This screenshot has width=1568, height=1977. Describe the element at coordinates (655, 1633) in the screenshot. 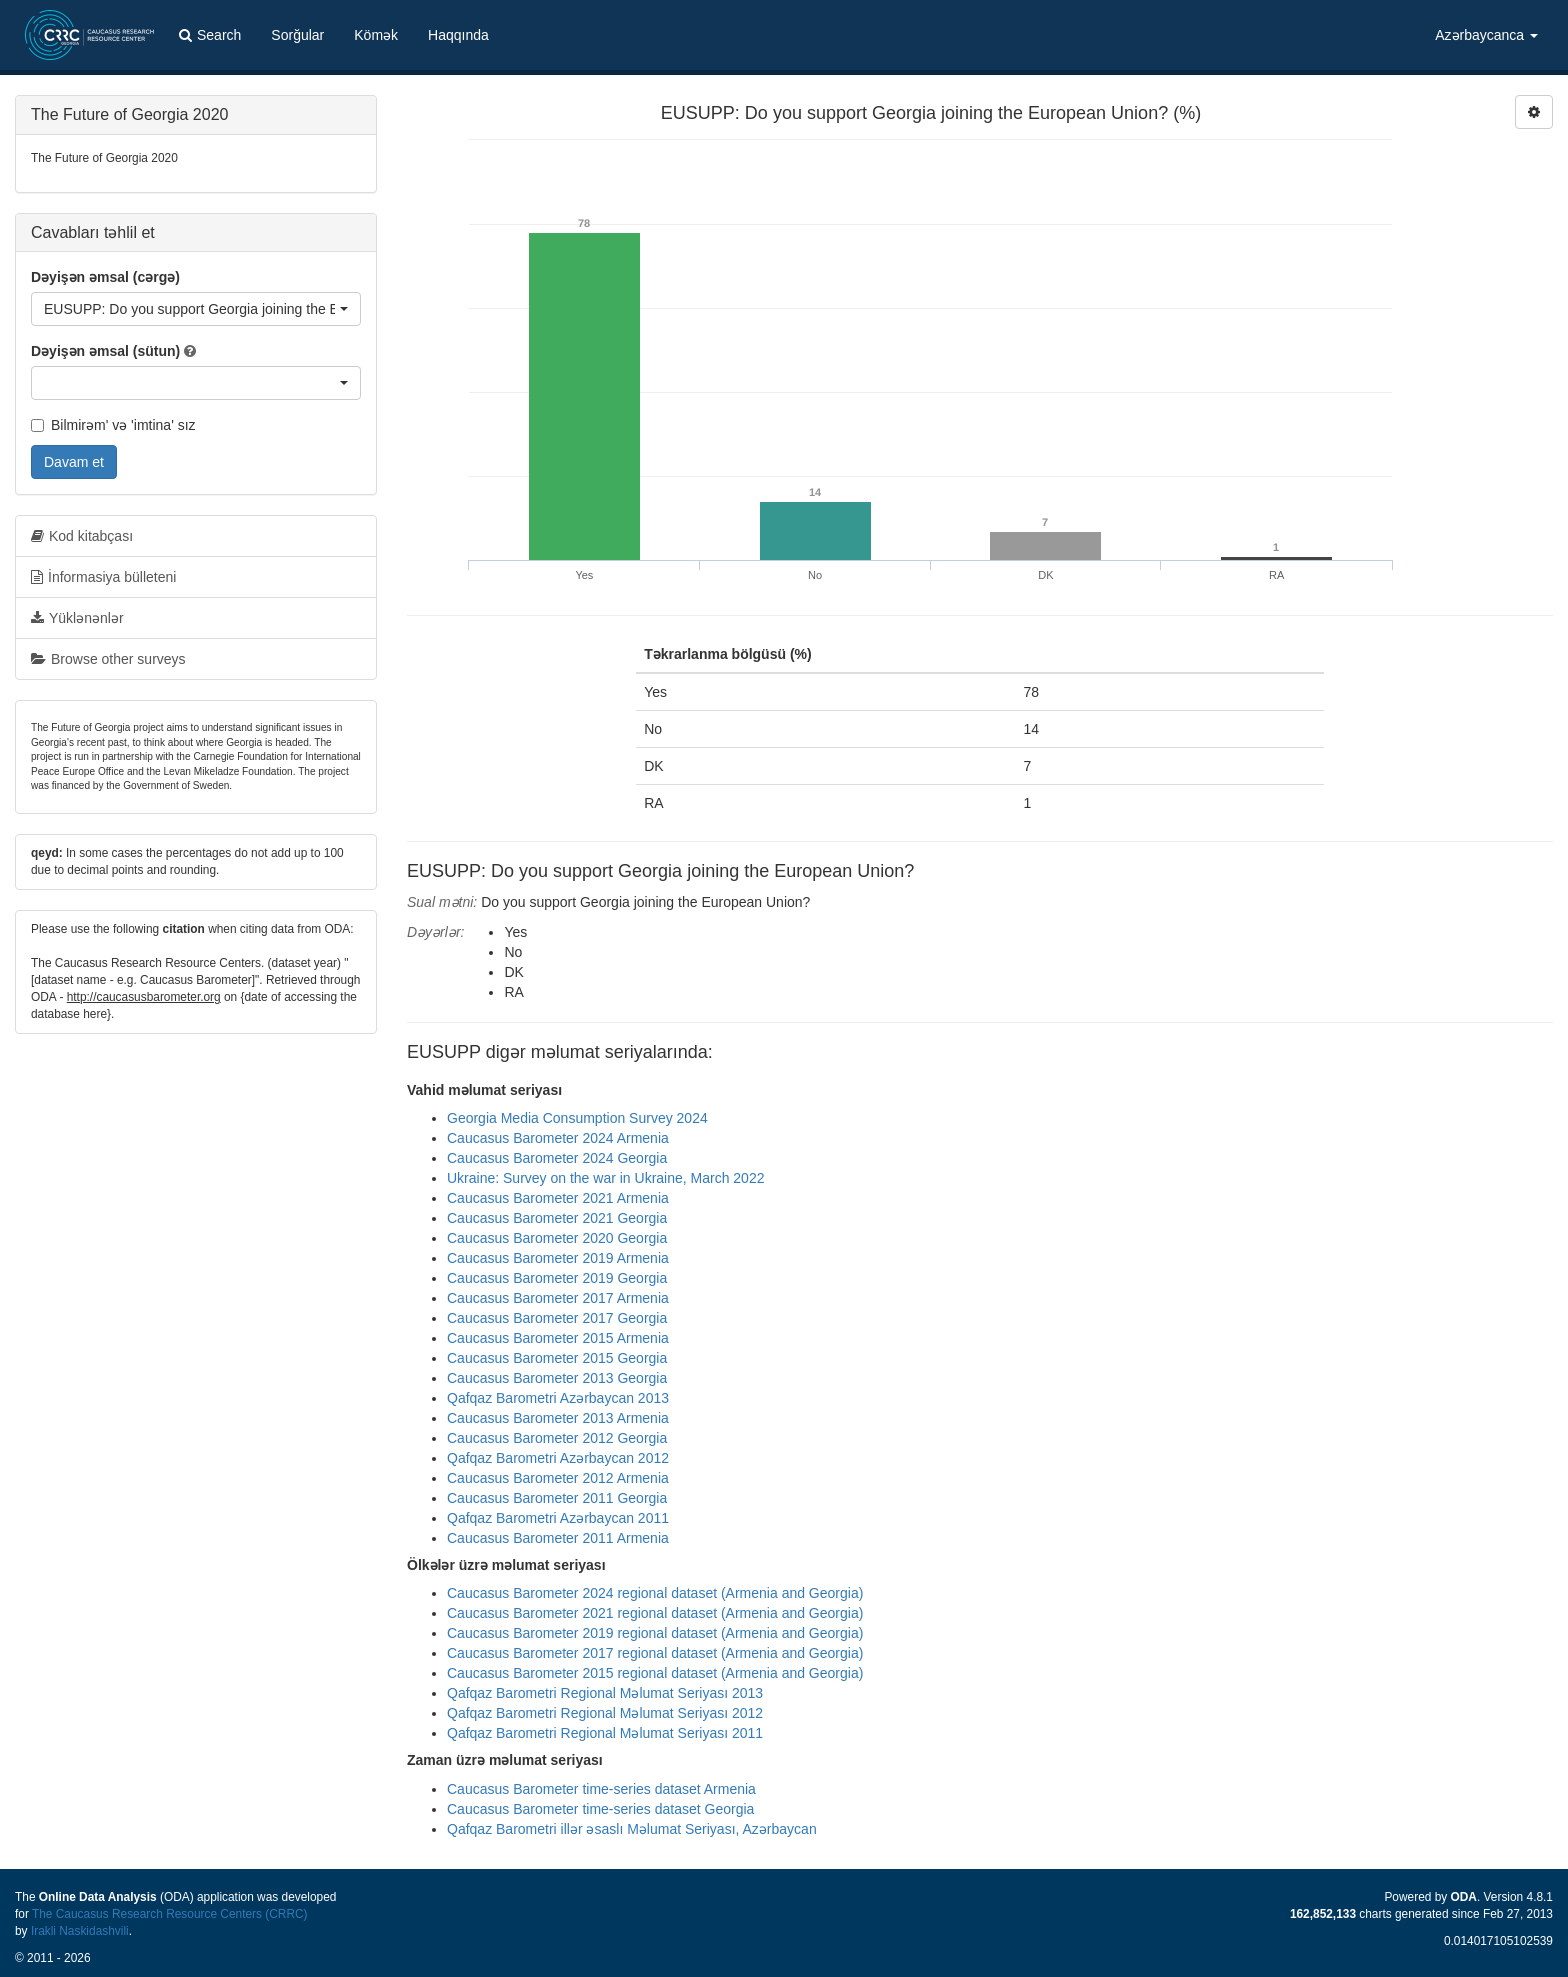

I see `Caucasus Barometer 2019 regional dataset (Armenia and Georgia)` at that location.